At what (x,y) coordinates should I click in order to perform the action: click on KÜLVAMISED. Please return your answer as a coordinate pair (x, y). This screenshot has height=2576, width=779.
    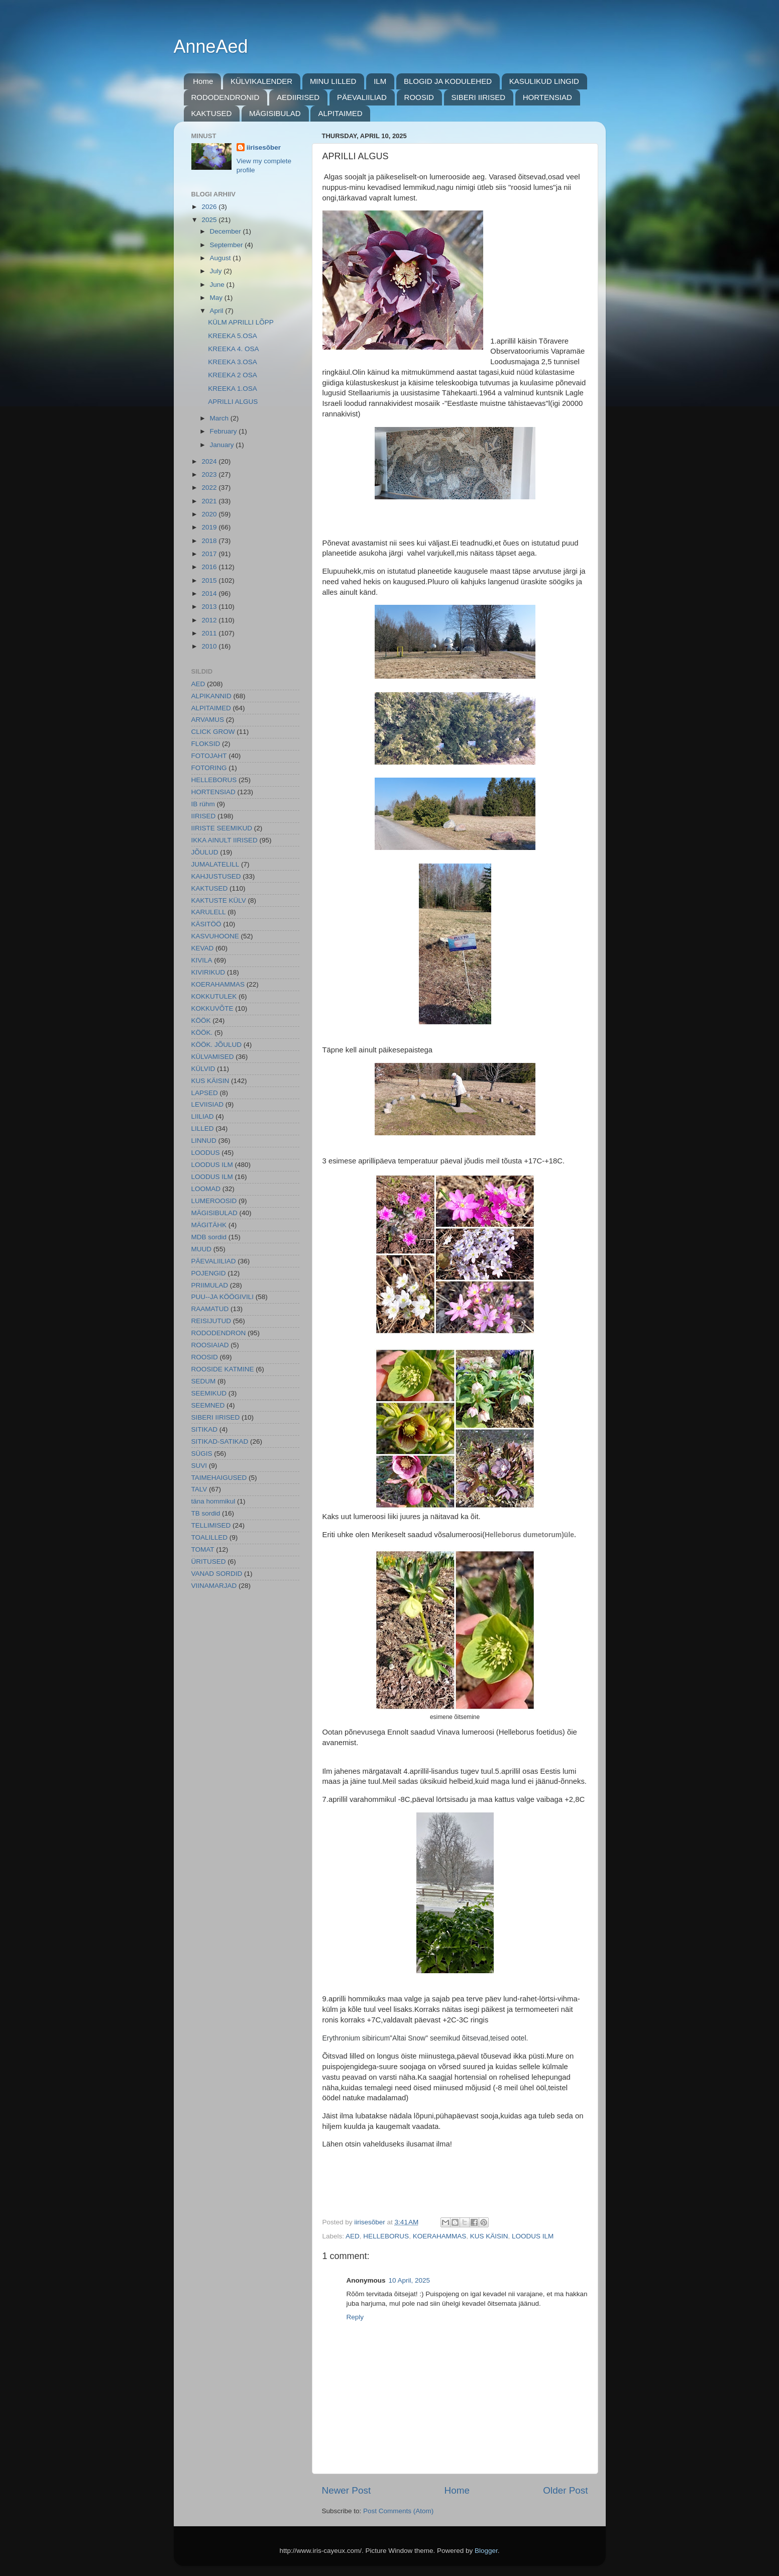
    Looking at the image, I should click on (212, 1056).